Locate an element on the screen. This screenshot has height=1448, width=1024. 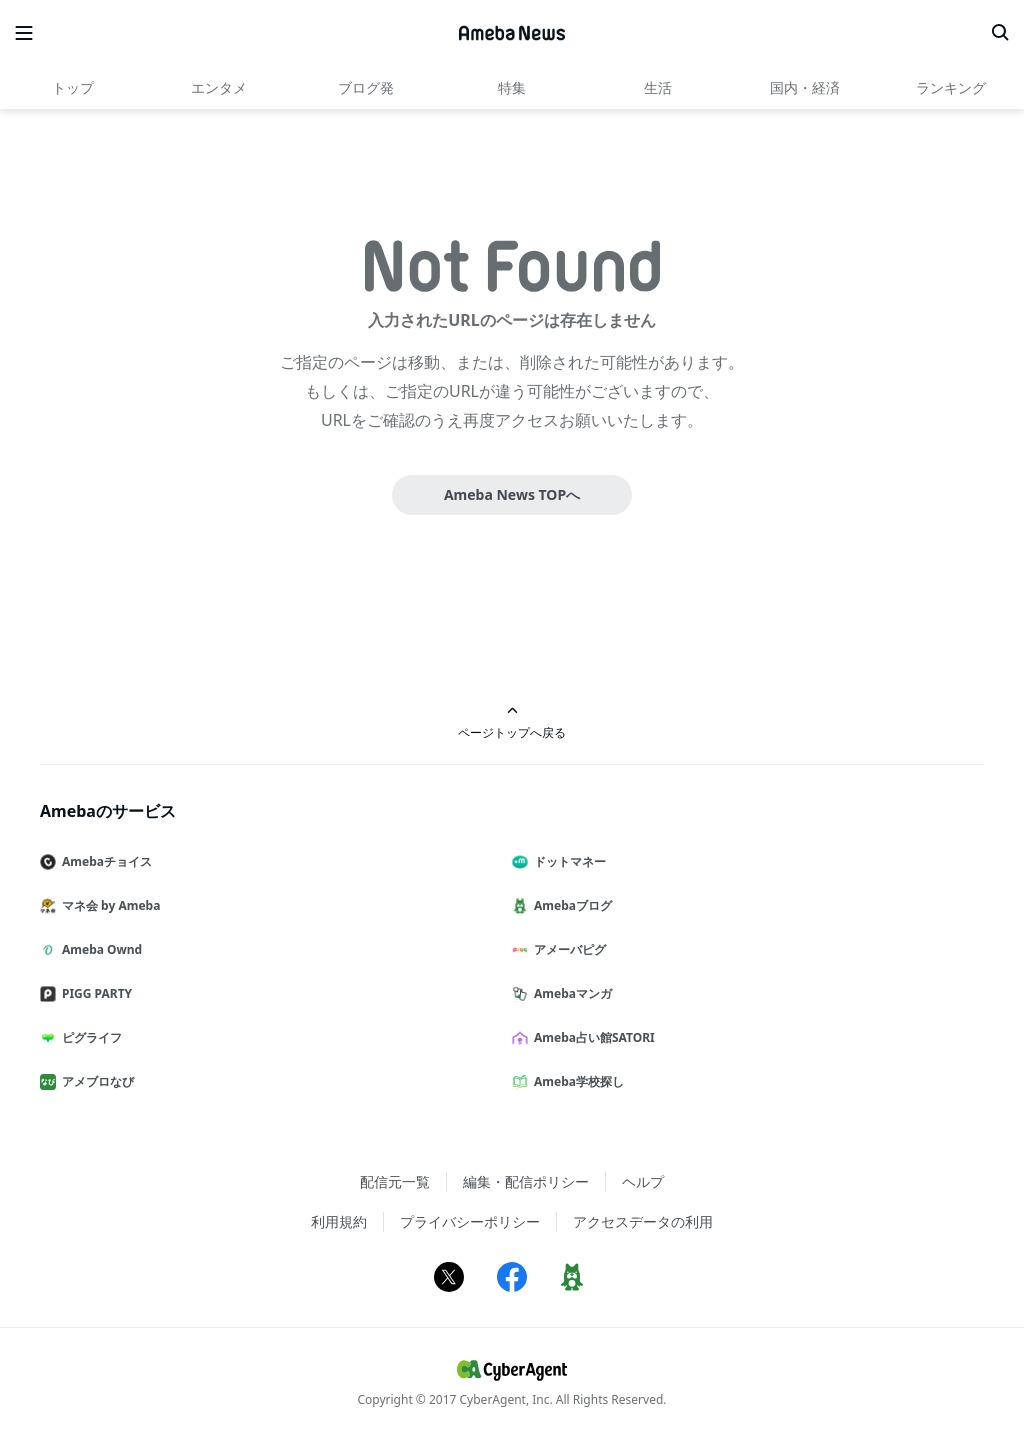
利用規約 is located at coordinates (339, 1221).